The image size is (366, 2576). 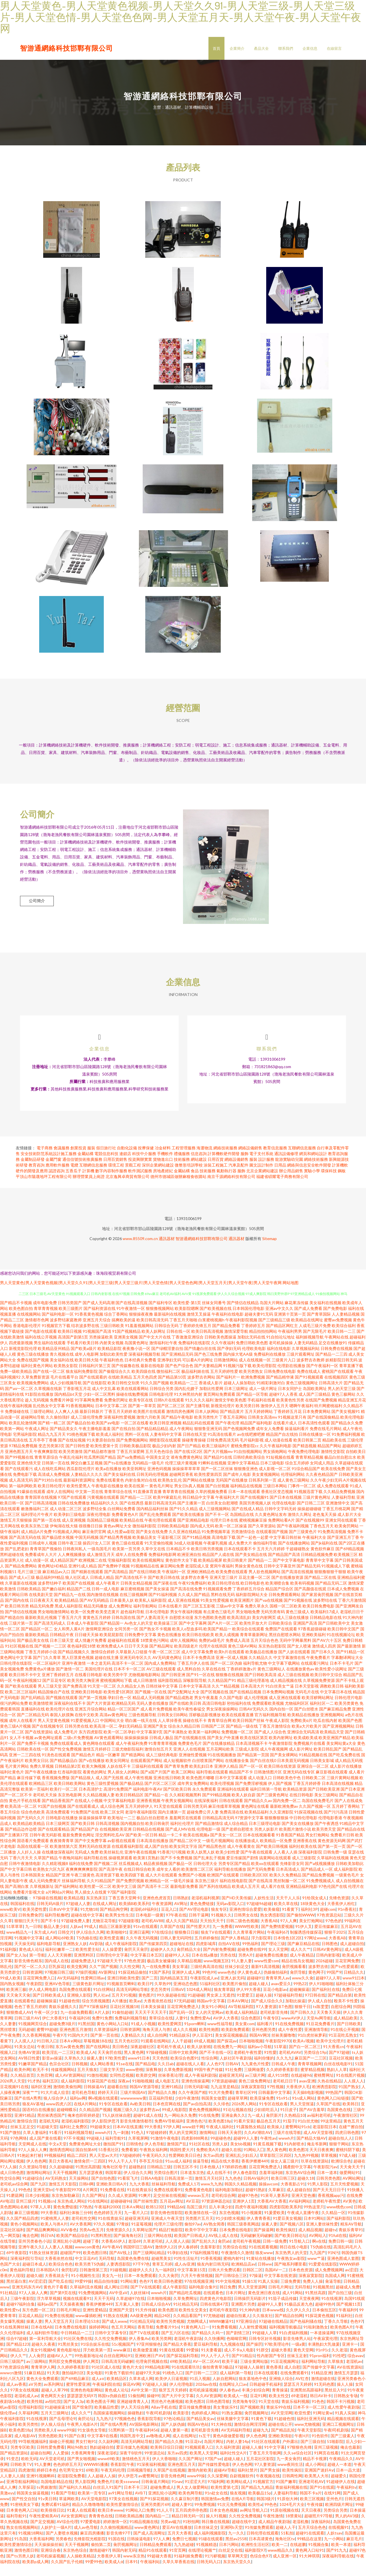 I want to click on 老湿机撸, so click(x=301, y=2533).